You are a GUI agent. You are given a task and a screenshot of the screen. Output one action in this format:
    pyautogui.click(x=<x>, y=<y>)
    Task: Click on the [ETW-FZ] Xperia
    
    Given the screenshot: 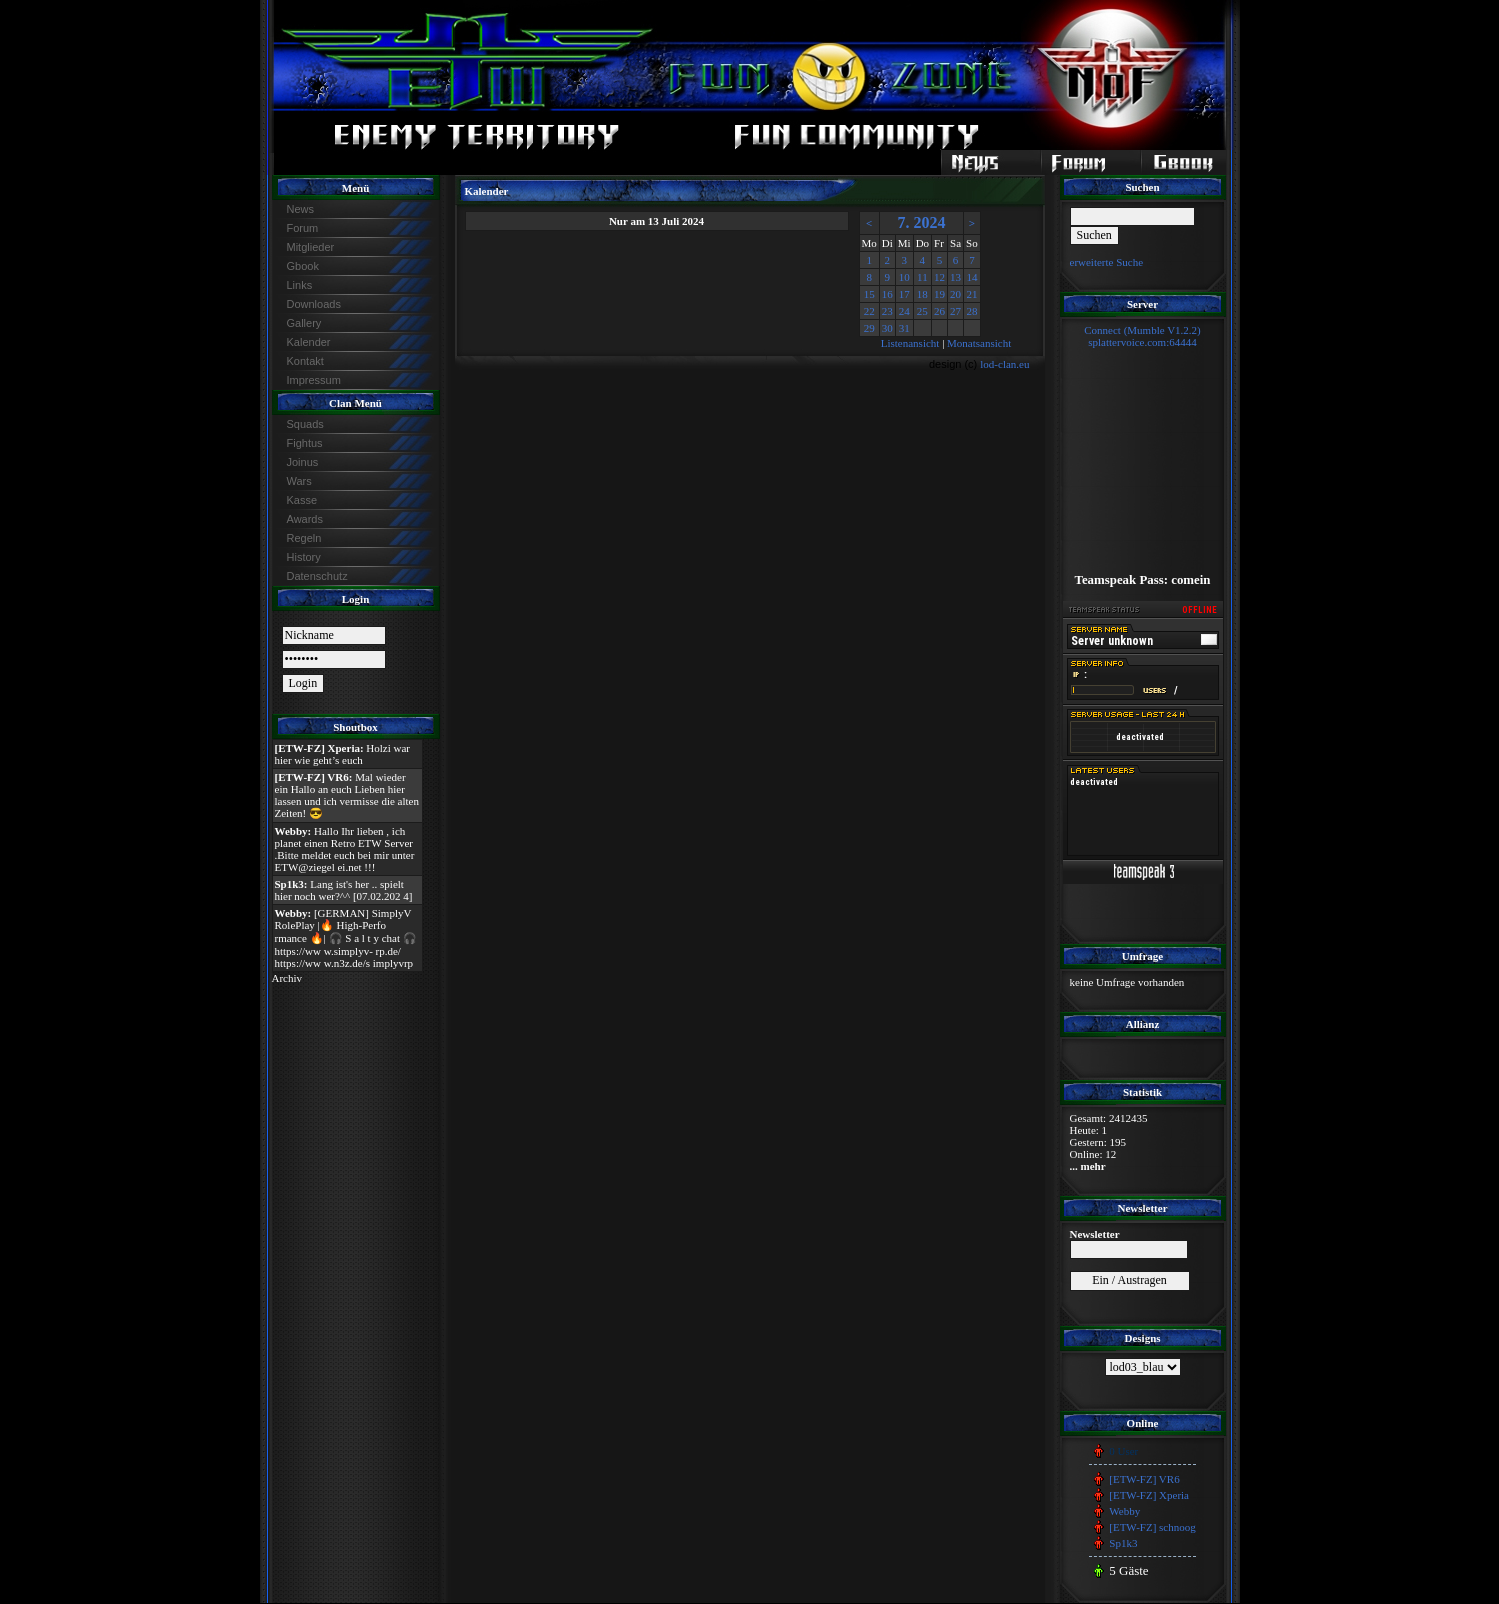 What is the action you would take?
    pyautogui.click(x=1149, y=1495)
    